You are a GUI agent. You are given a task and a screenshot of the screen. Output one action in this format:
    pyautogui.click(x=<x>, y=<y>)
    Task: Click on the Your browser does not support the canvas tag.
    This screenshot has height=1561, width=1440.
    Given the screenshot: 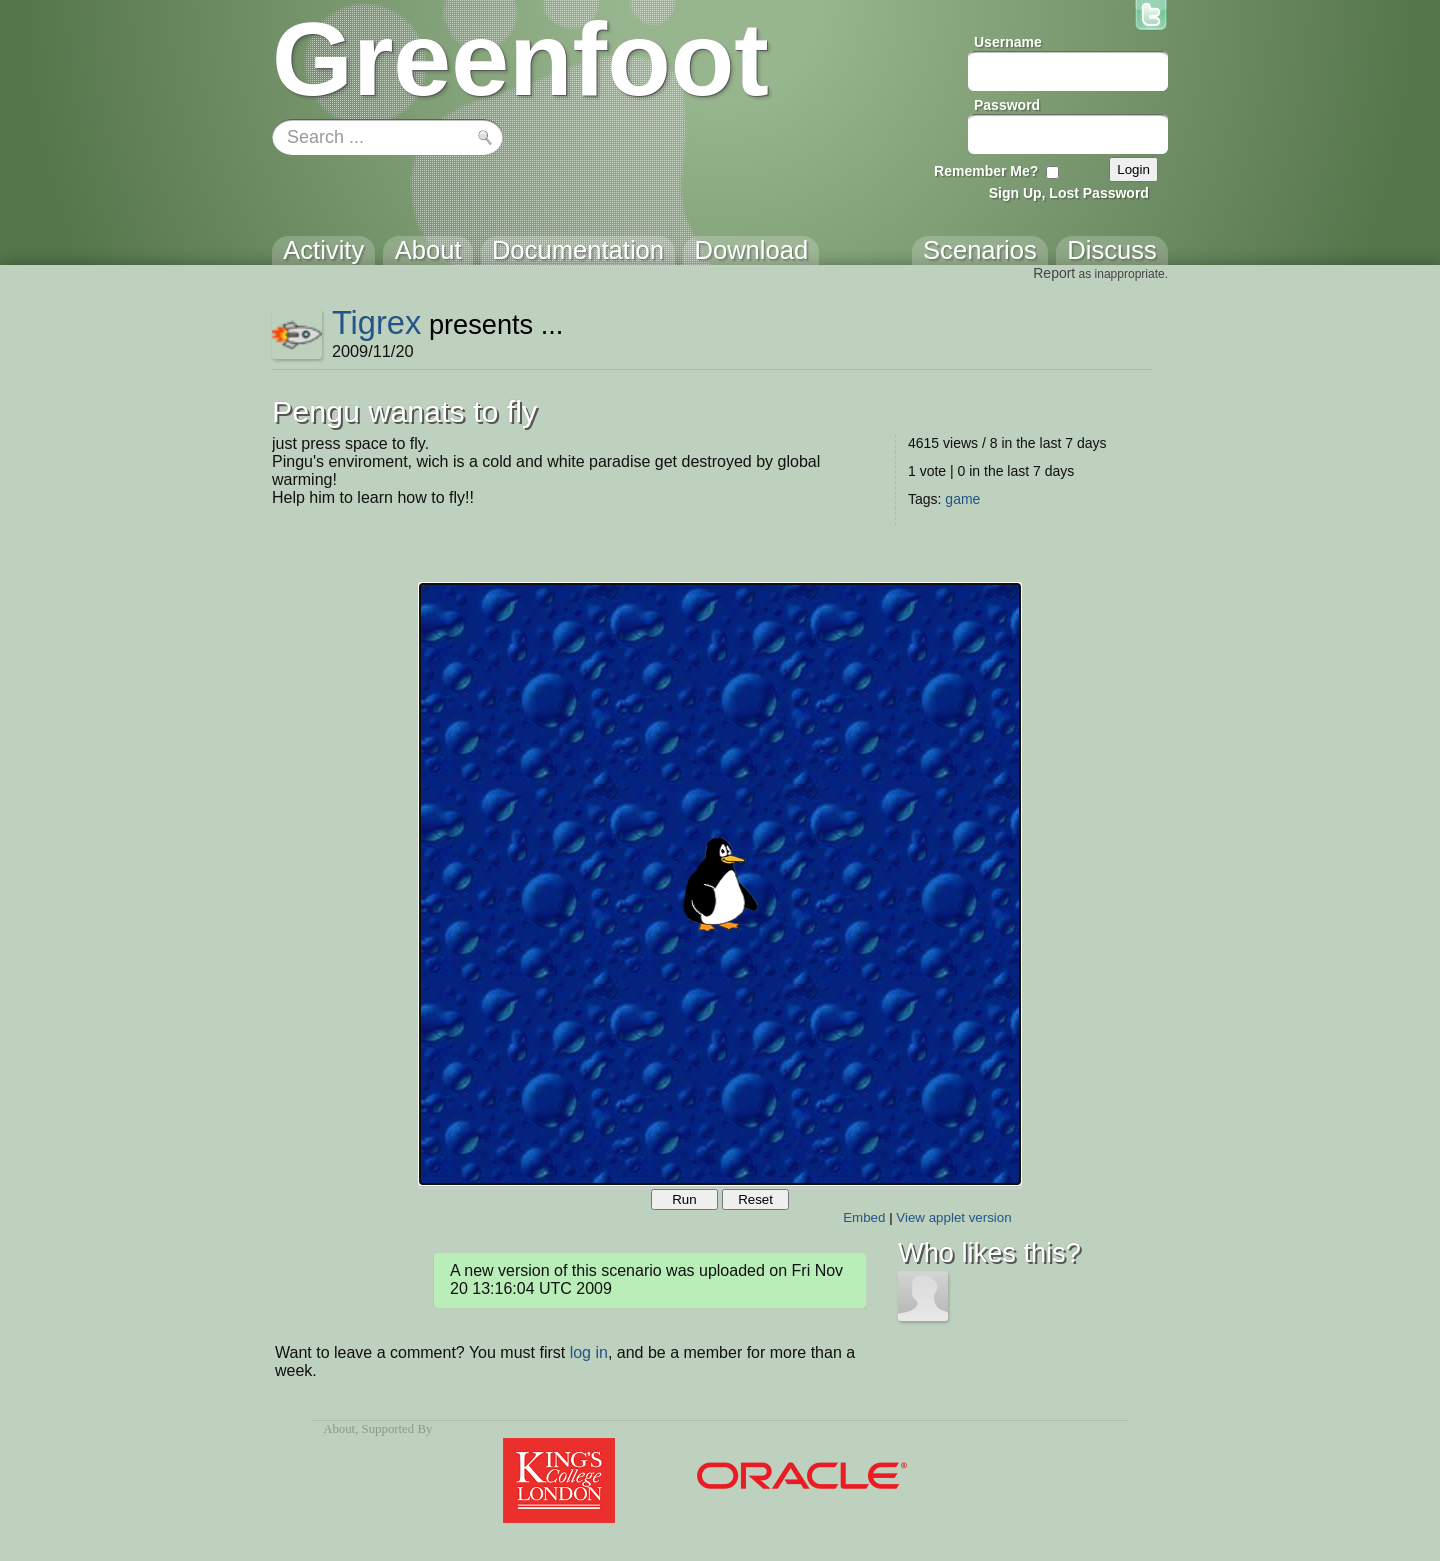 What is the action you would take?
    pyautogui.click(x=720, y=884)
    